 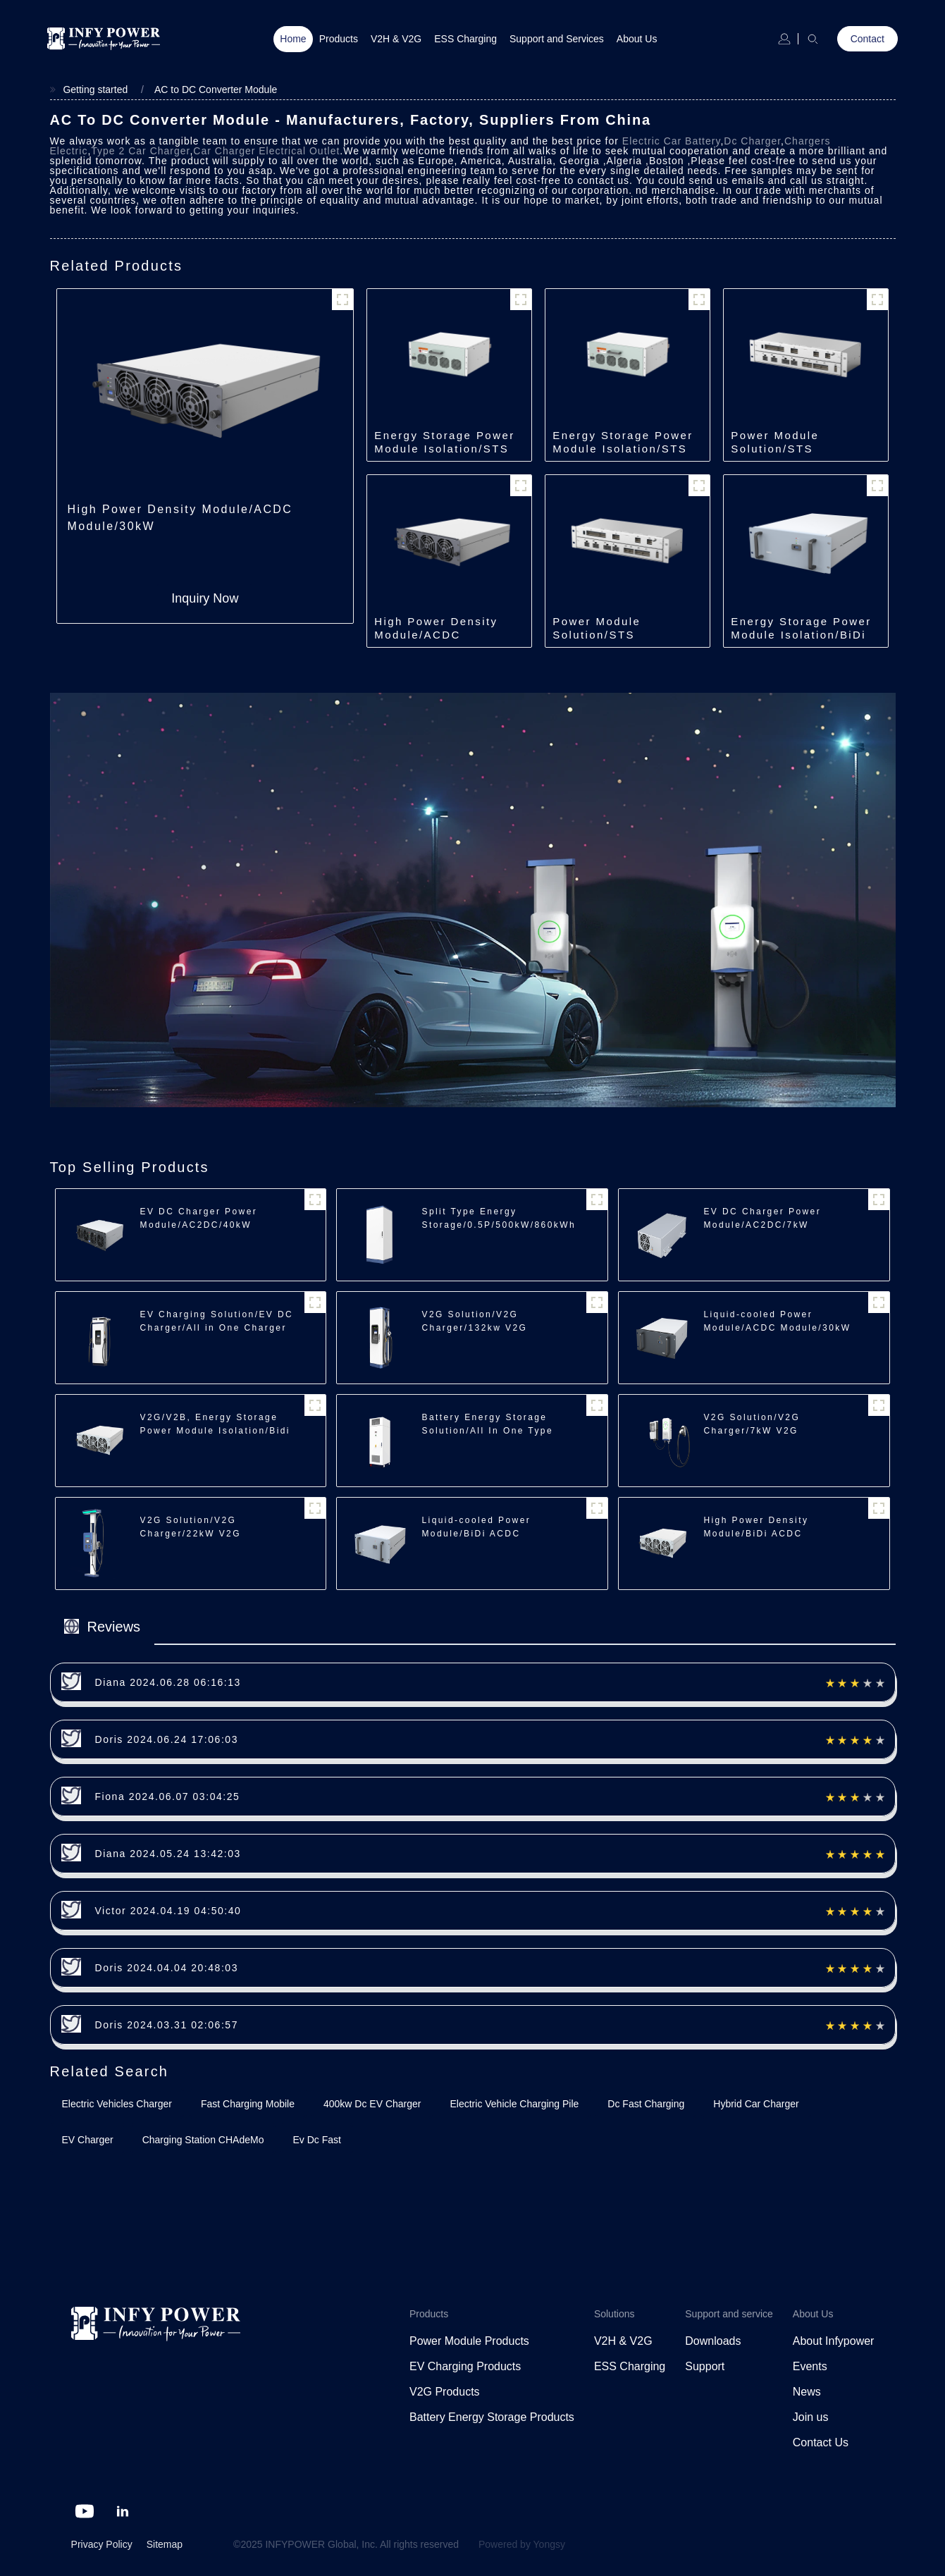 What do you see at coordinates (622, 448) in the screenshot?
I see `Energy Storage Power Module Isolation/STS Module/250kW` at bounding box center [622, 448].